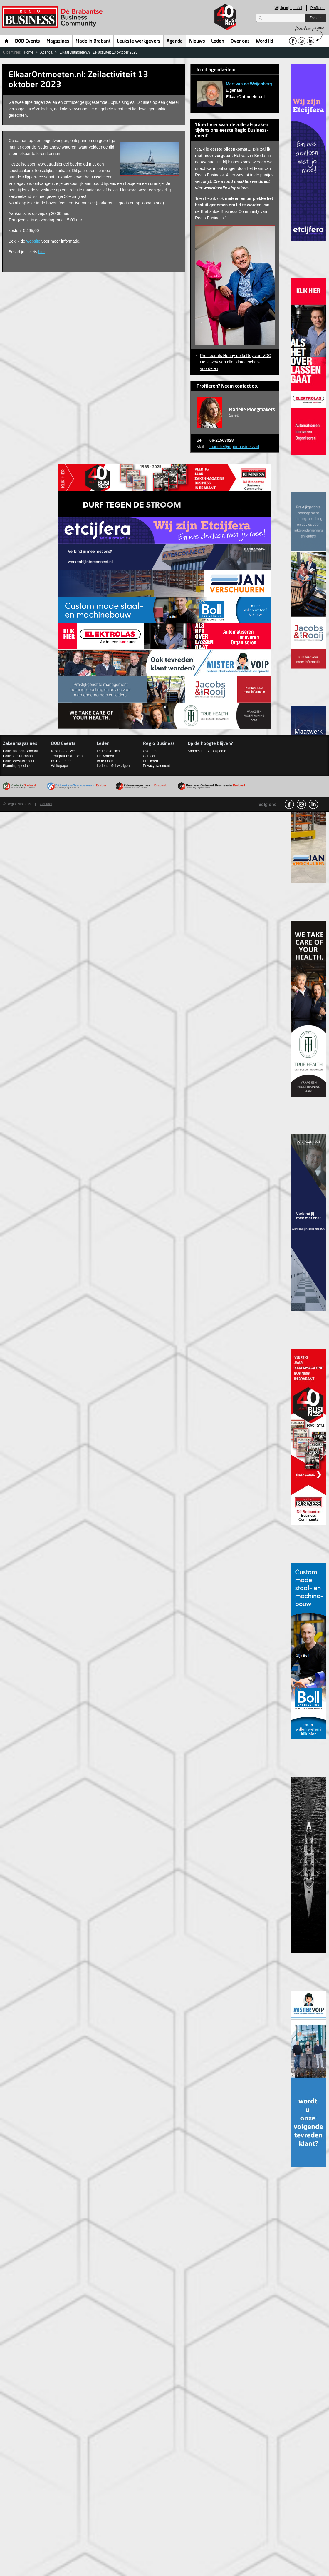  What do you see at coordinates (315, 18) in the screenshot?
I see `Zoeken` at bounding box center [315, 18].